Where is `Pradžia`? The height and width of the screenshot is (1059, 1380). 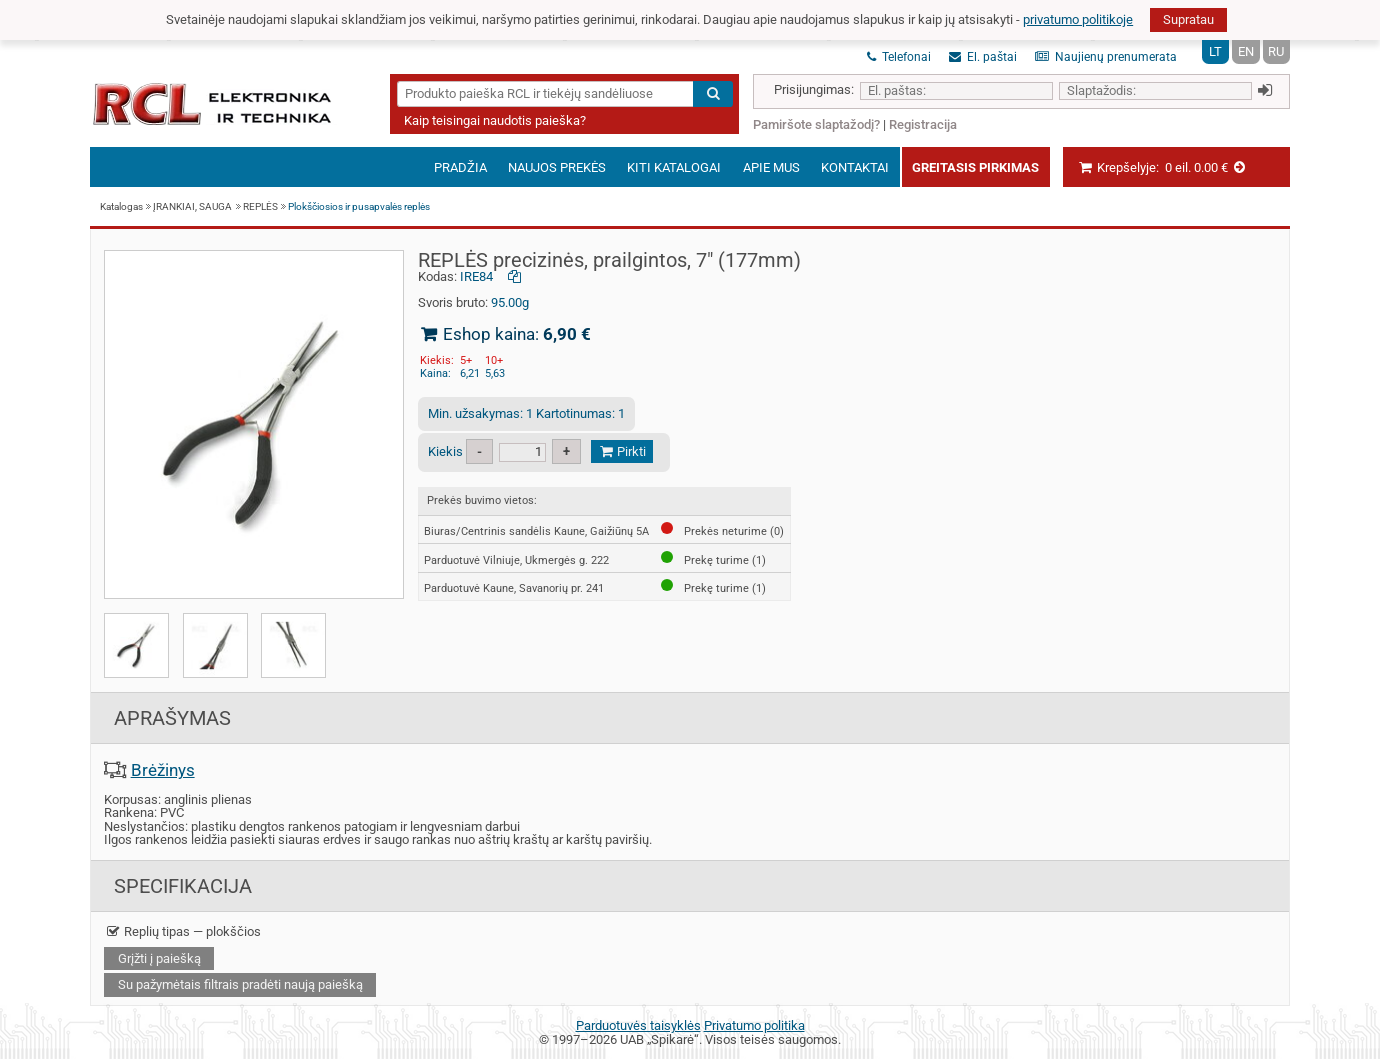
Pradžia is located at coordinates (460, 167).